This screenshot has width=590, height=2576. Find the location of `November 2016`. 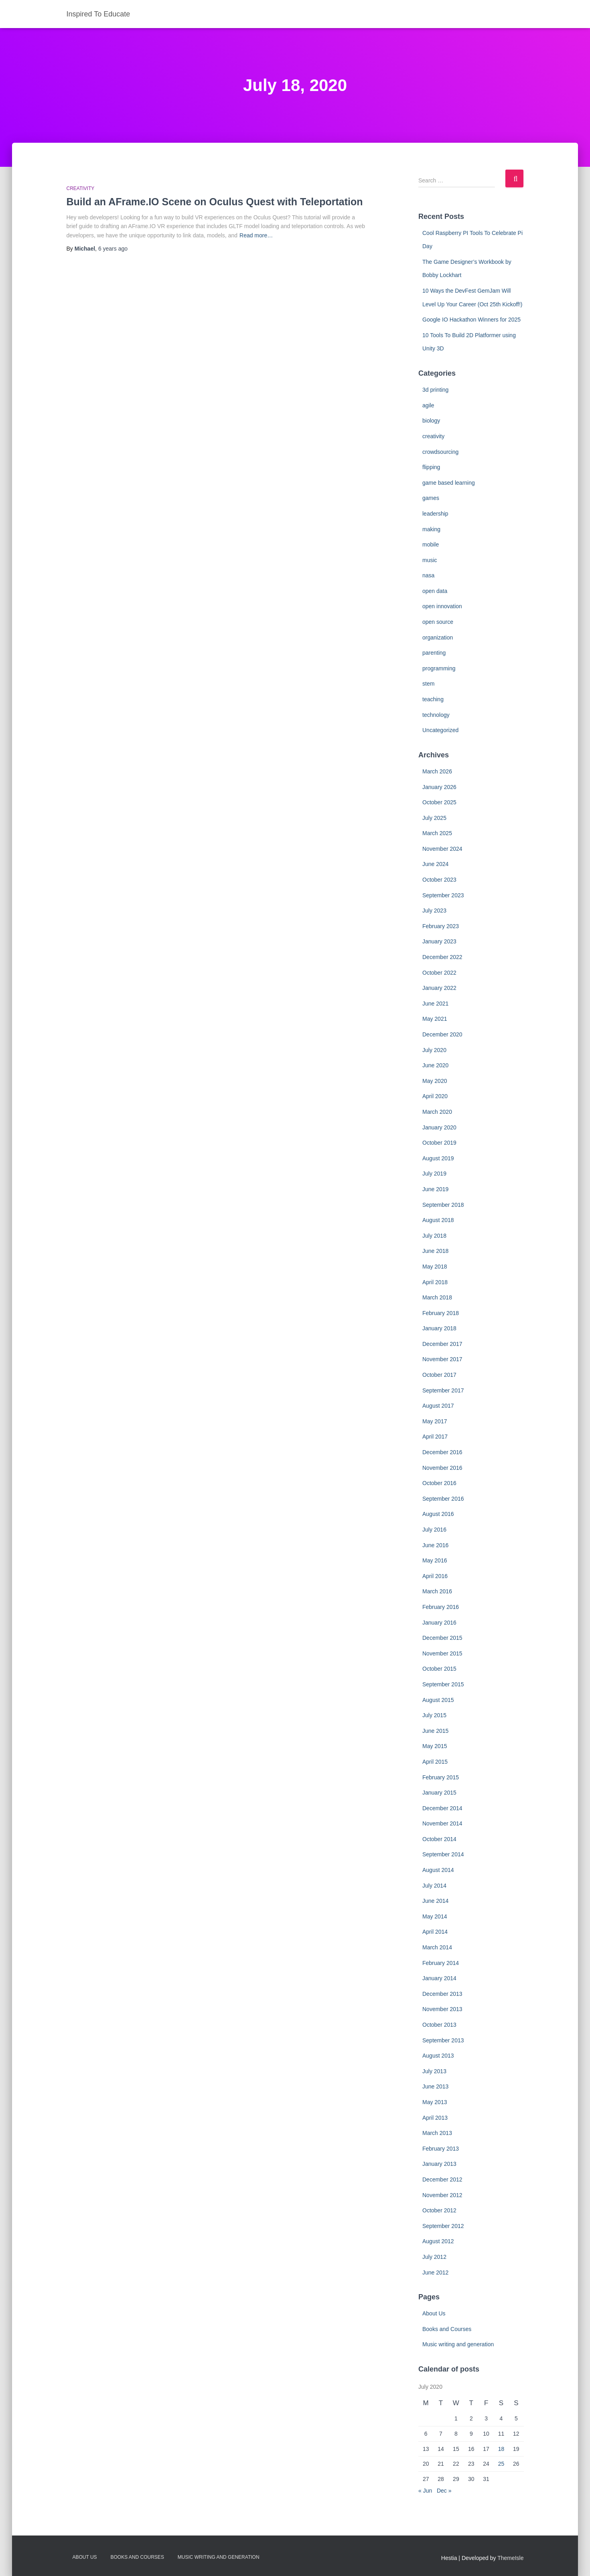

November 2016 is located at coordinates (442, 1468).